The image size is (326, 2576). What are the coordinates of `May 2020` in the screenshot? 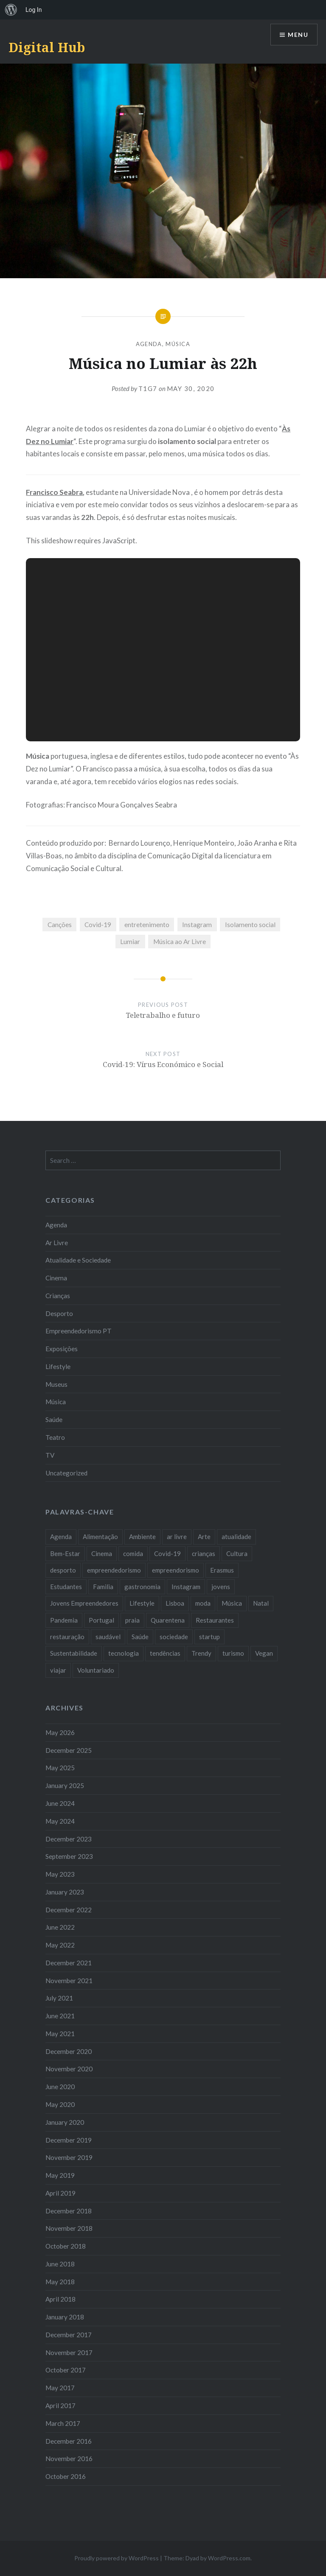 It's located at (60, 2104).